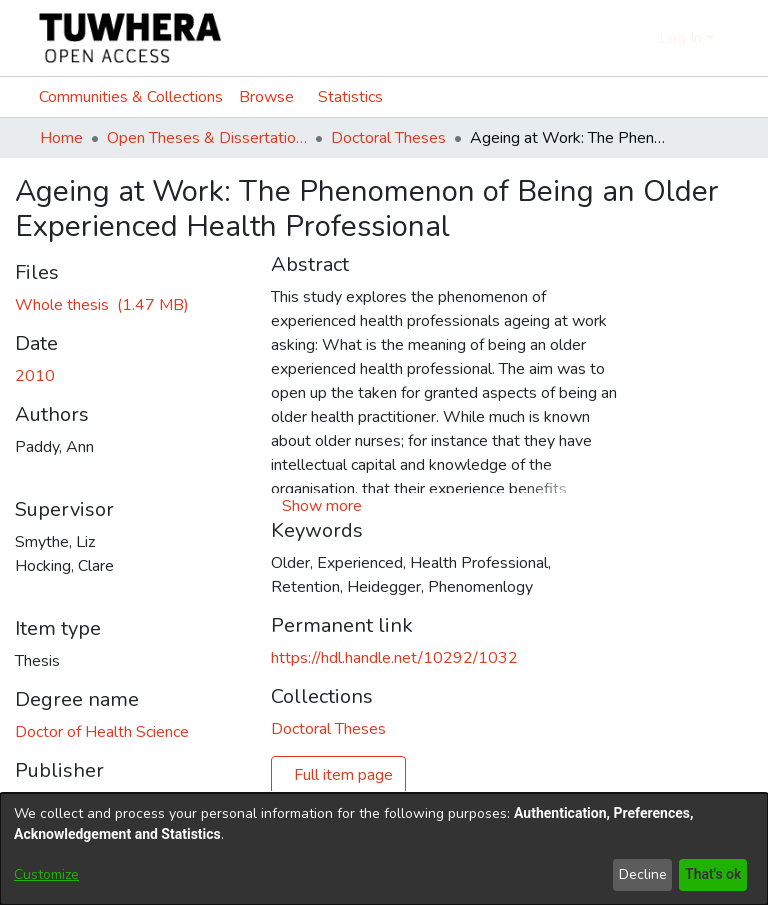  I want to click on Home, so click(61, 138).